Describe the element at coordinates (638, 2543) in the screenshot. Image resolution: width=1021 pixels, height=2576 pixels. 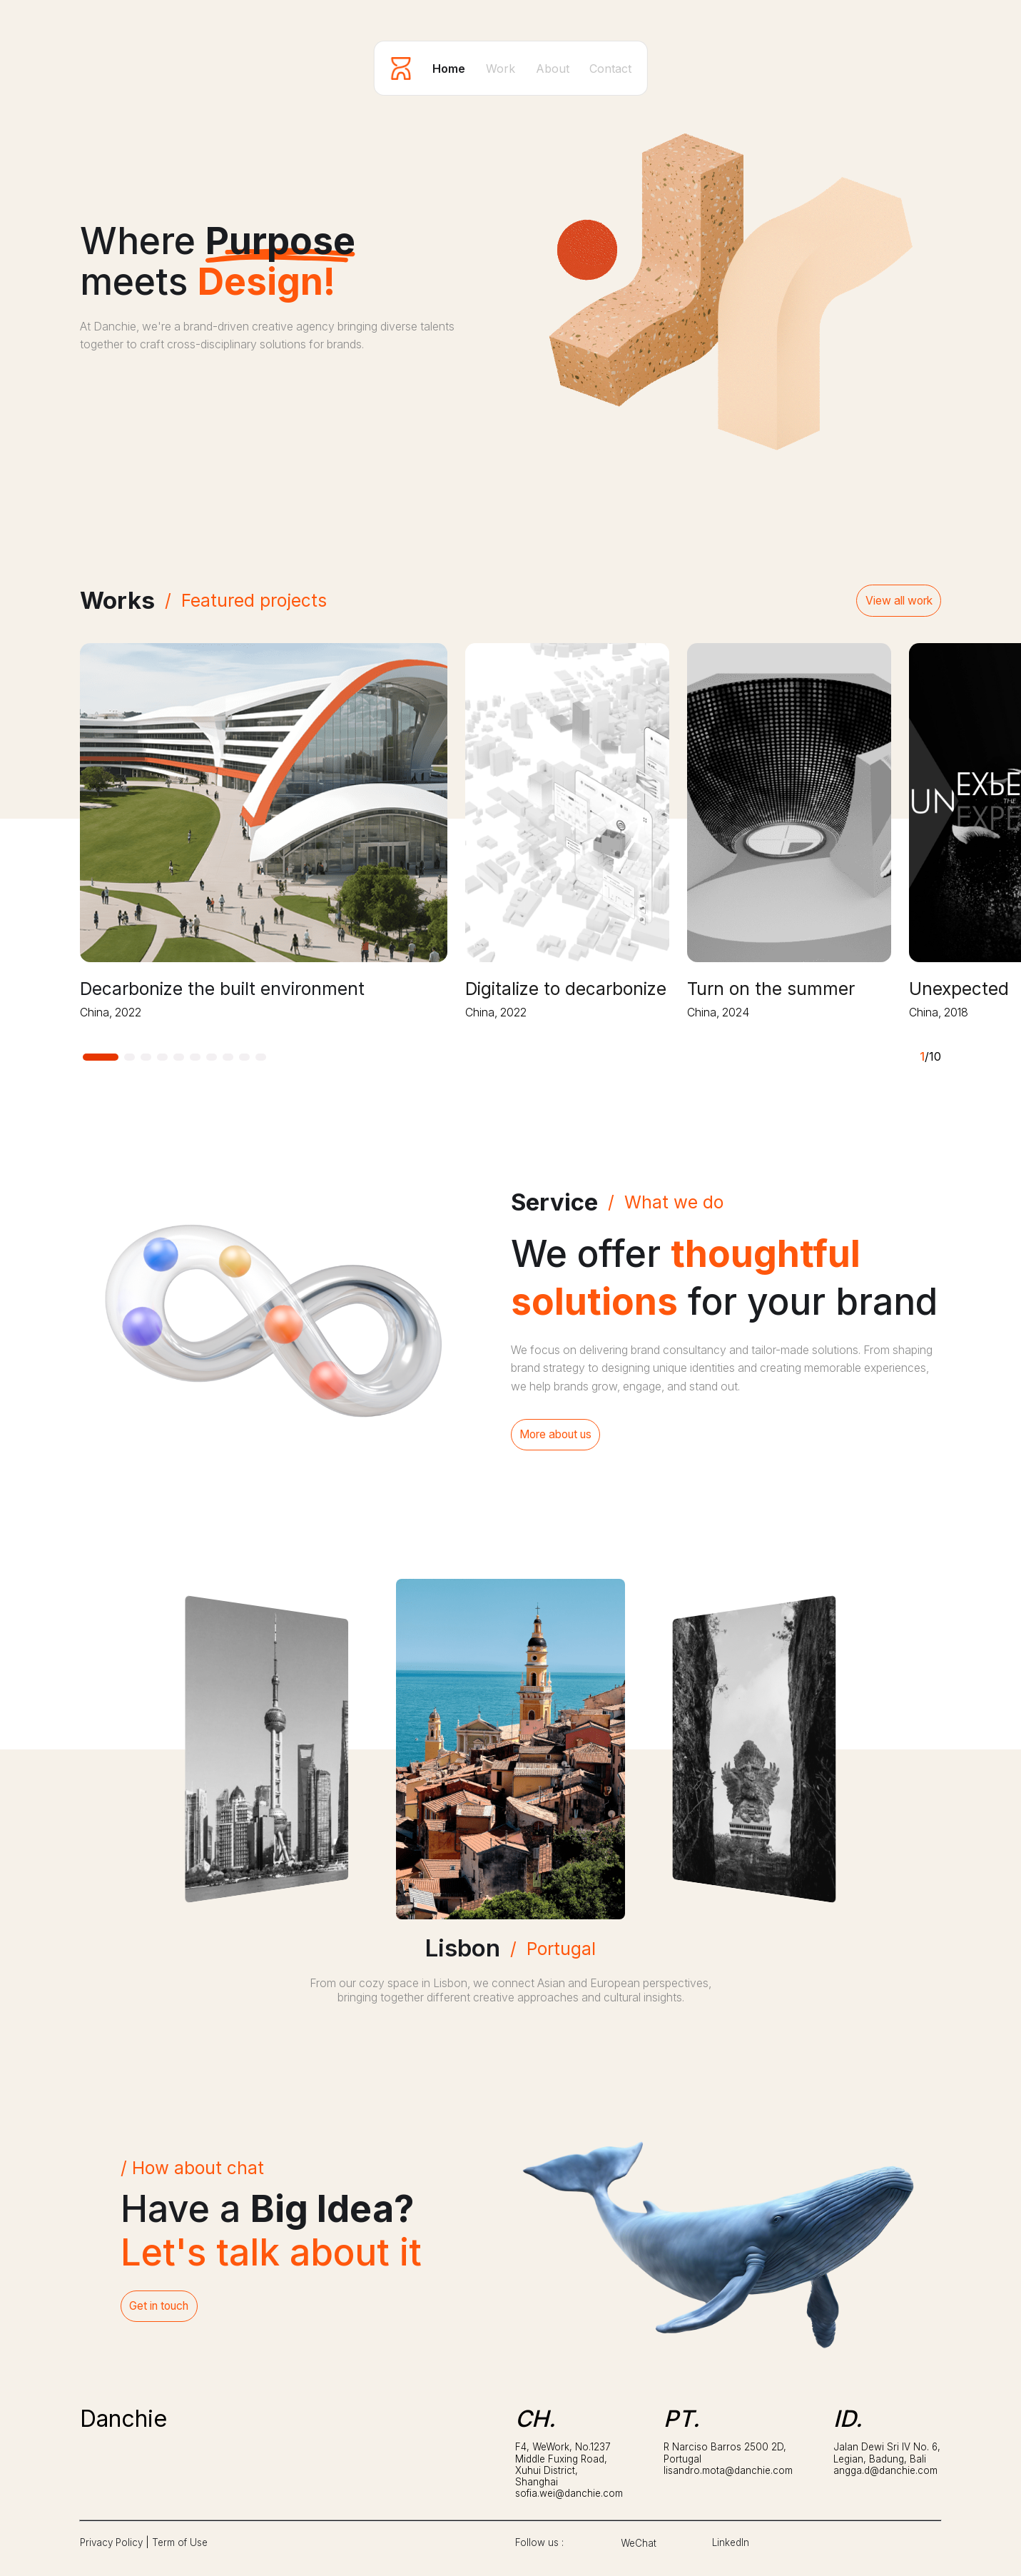
I see `WeChat` at that location.